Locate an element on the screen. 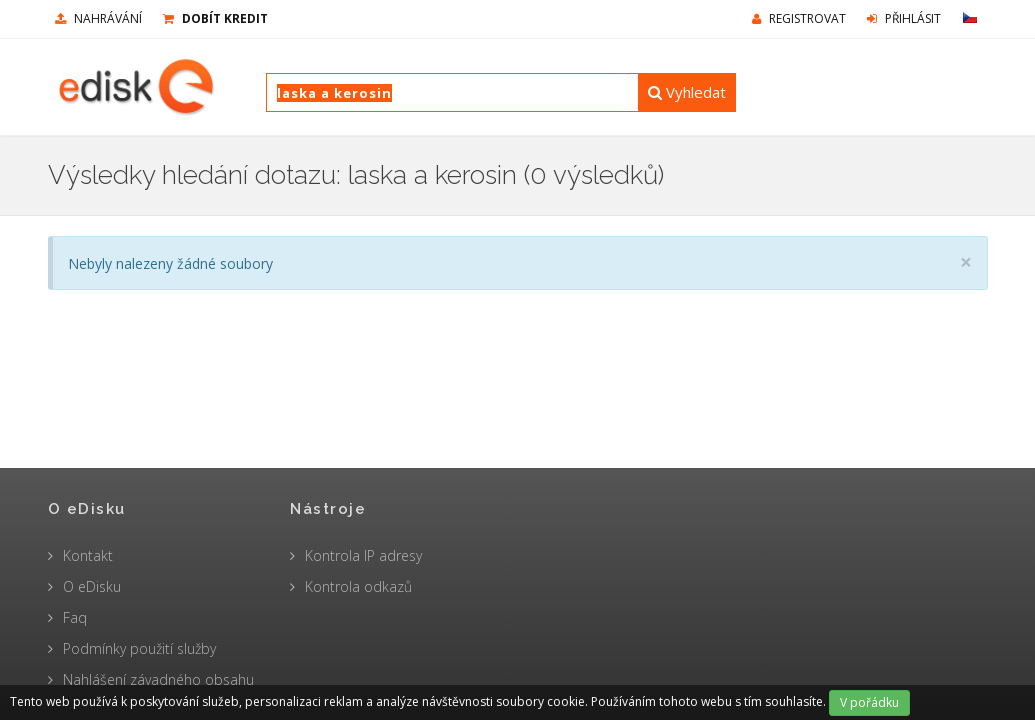 The width and height of the screenshot is (1035, 720). Dobít kredit is located at coordinates (215, 18).